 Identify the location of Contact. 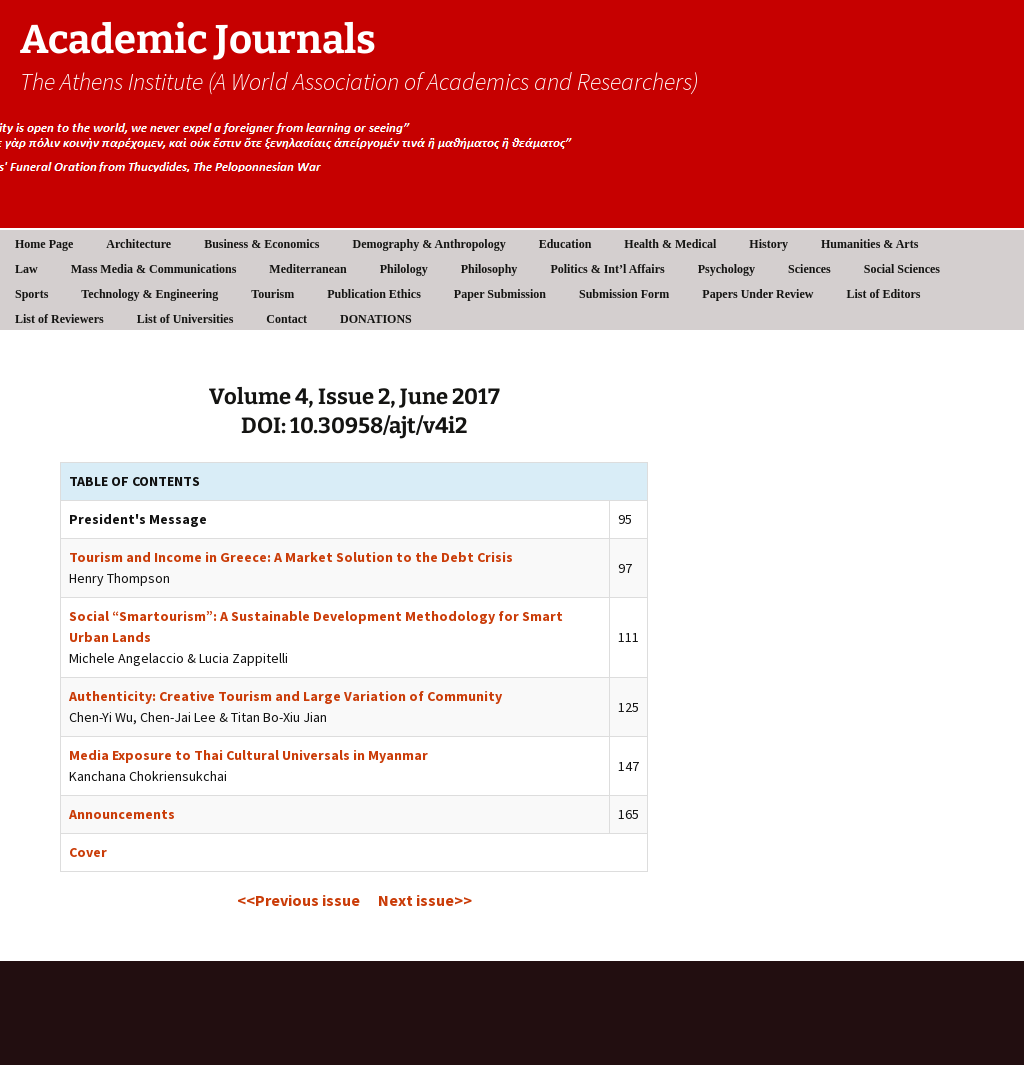
(286, 319).